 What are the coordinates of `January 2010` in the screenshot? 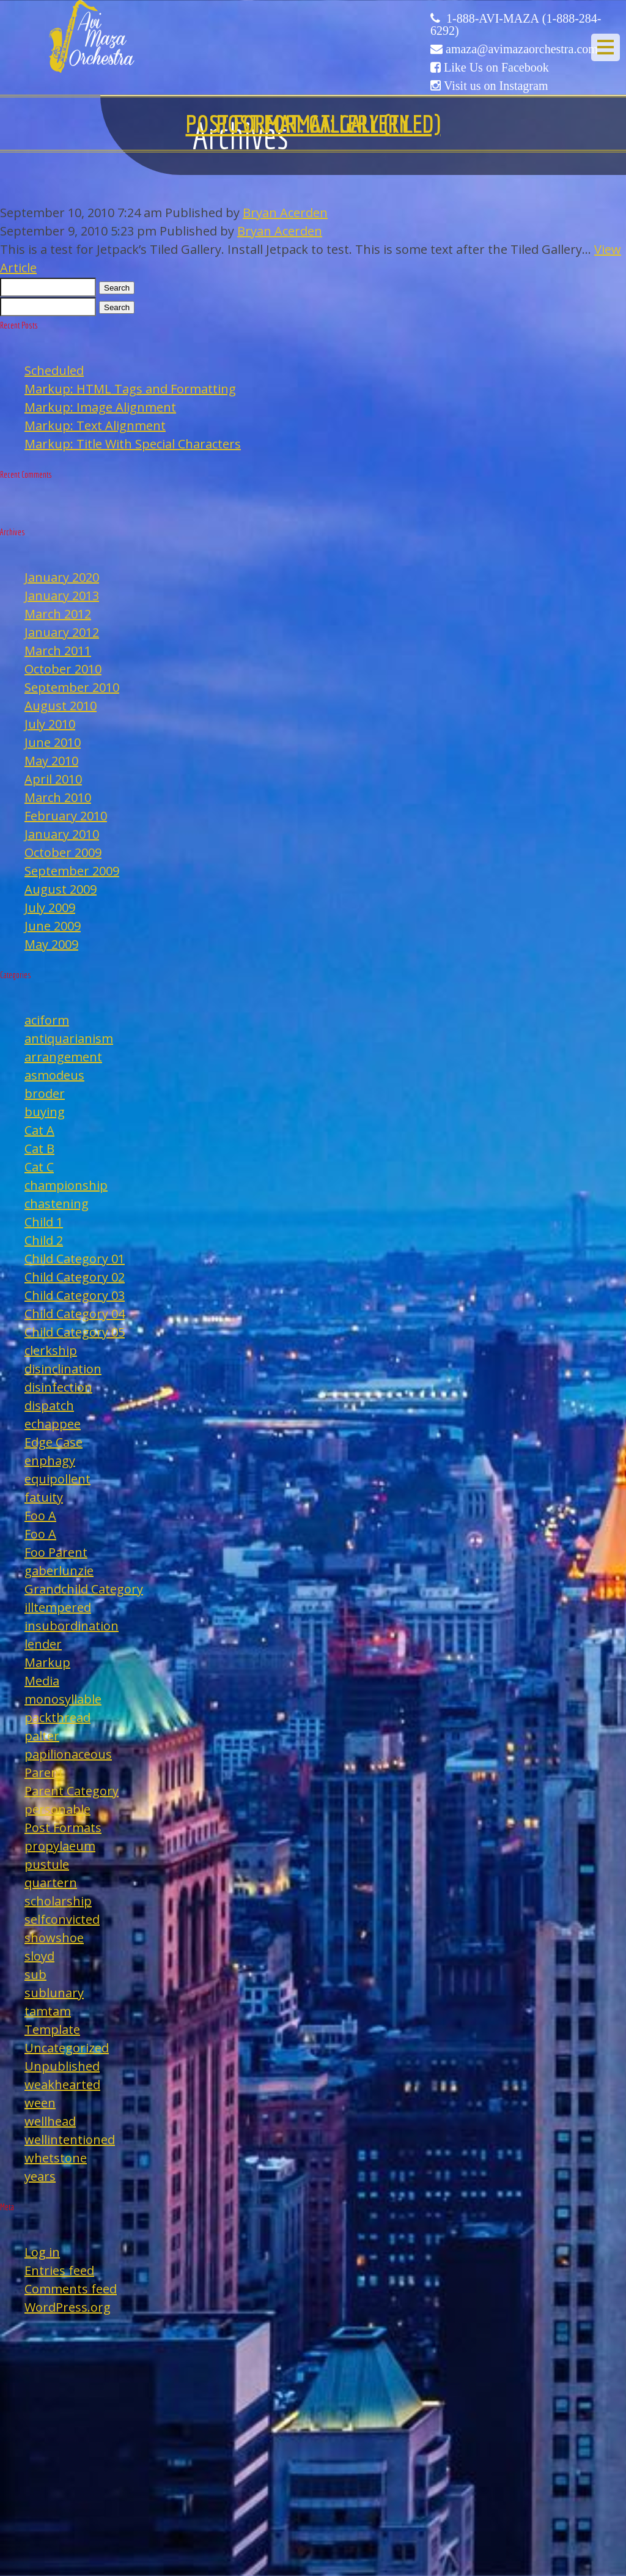 It's located at (61, 834).